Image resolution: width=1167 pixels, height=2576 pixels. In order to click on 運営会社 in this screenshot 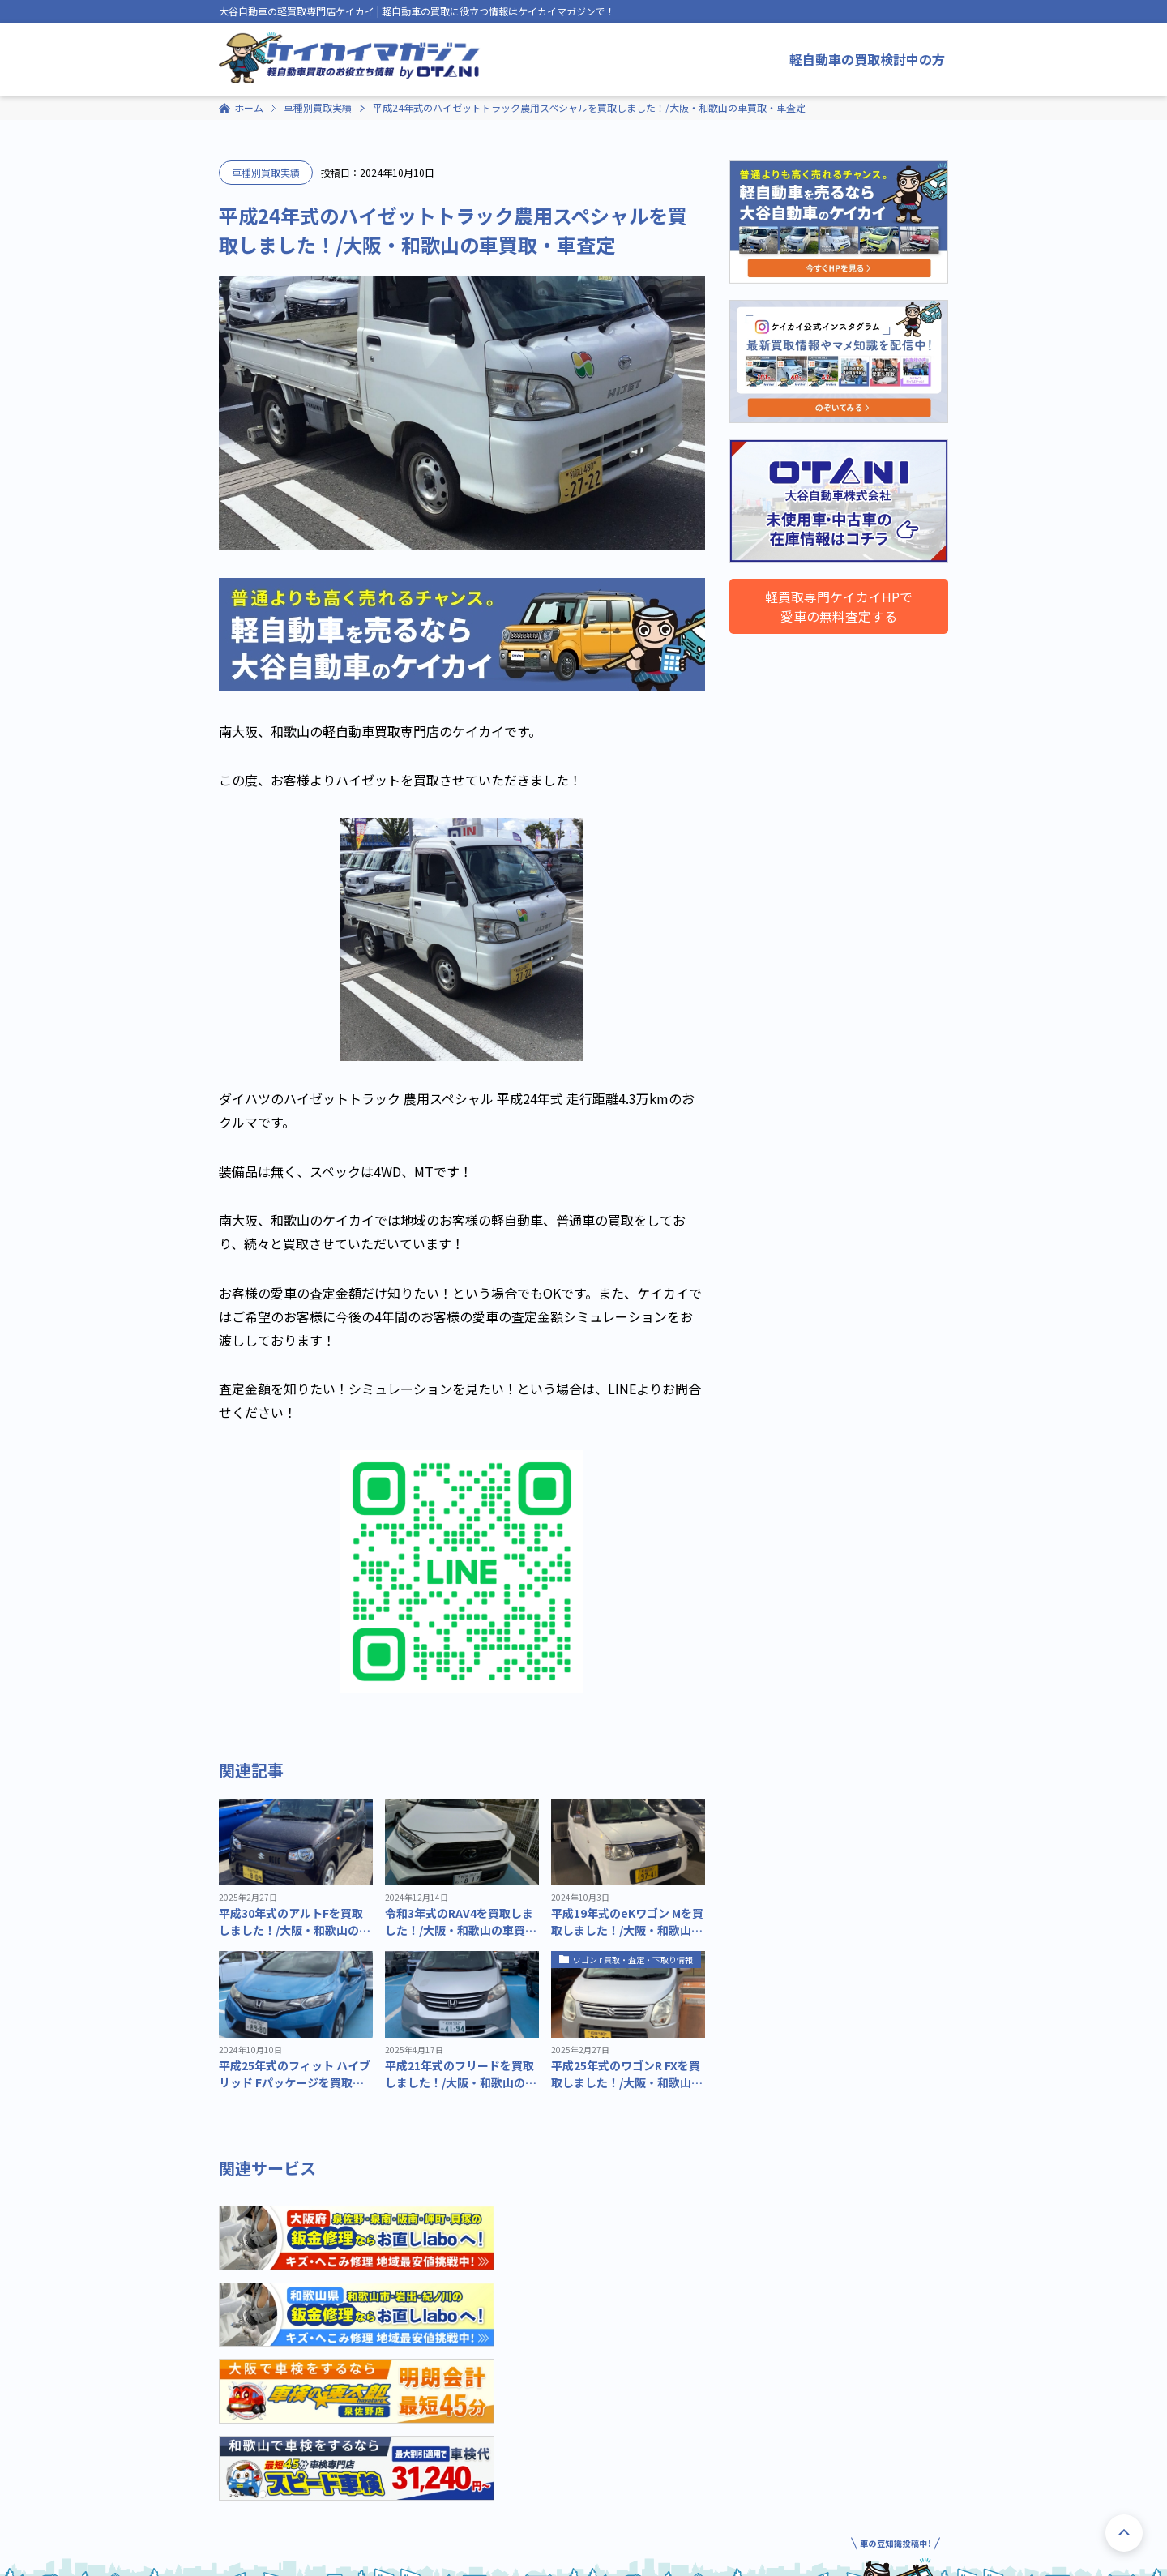, I will do `click(238, 2552)`.